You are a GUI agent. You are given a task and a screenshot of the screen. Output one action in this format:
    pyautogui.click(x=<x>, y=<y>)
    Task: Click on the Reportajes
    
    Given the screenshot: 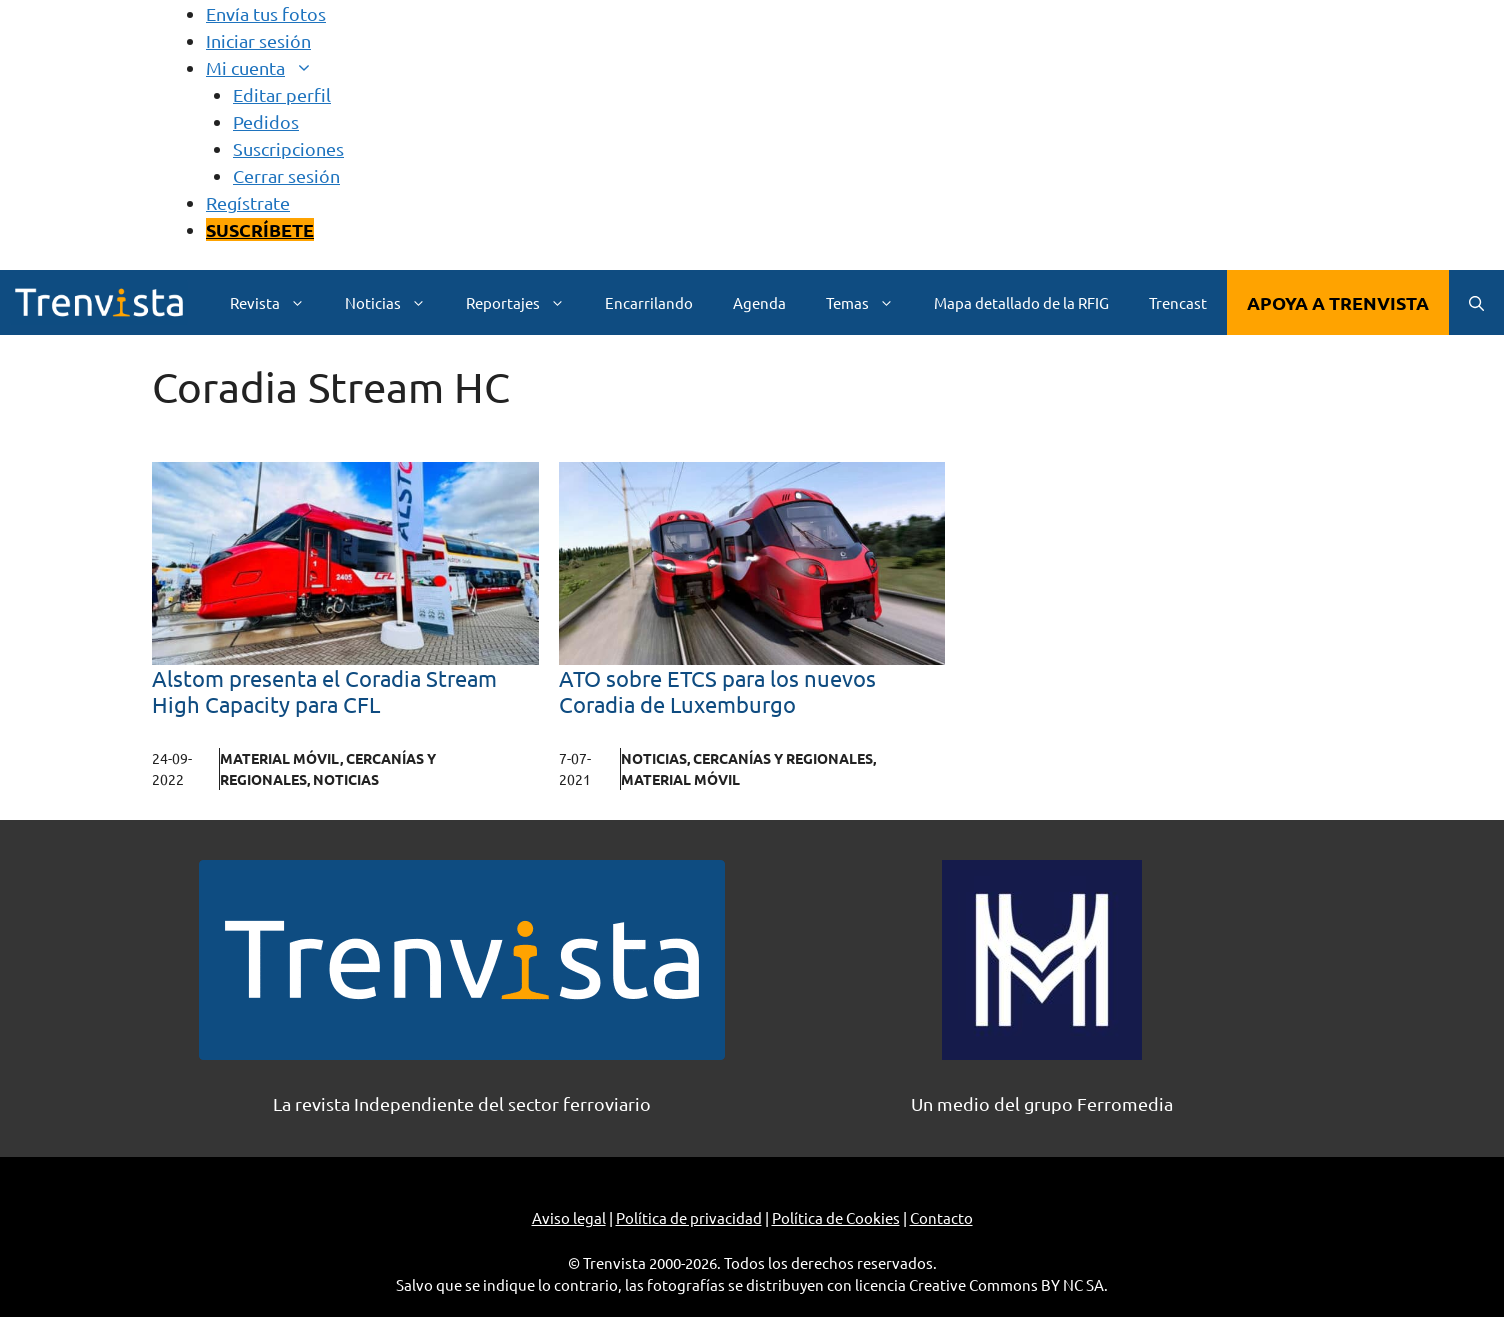 What is the action you would take?
    pyautogui.click(x=525, y=302)
    